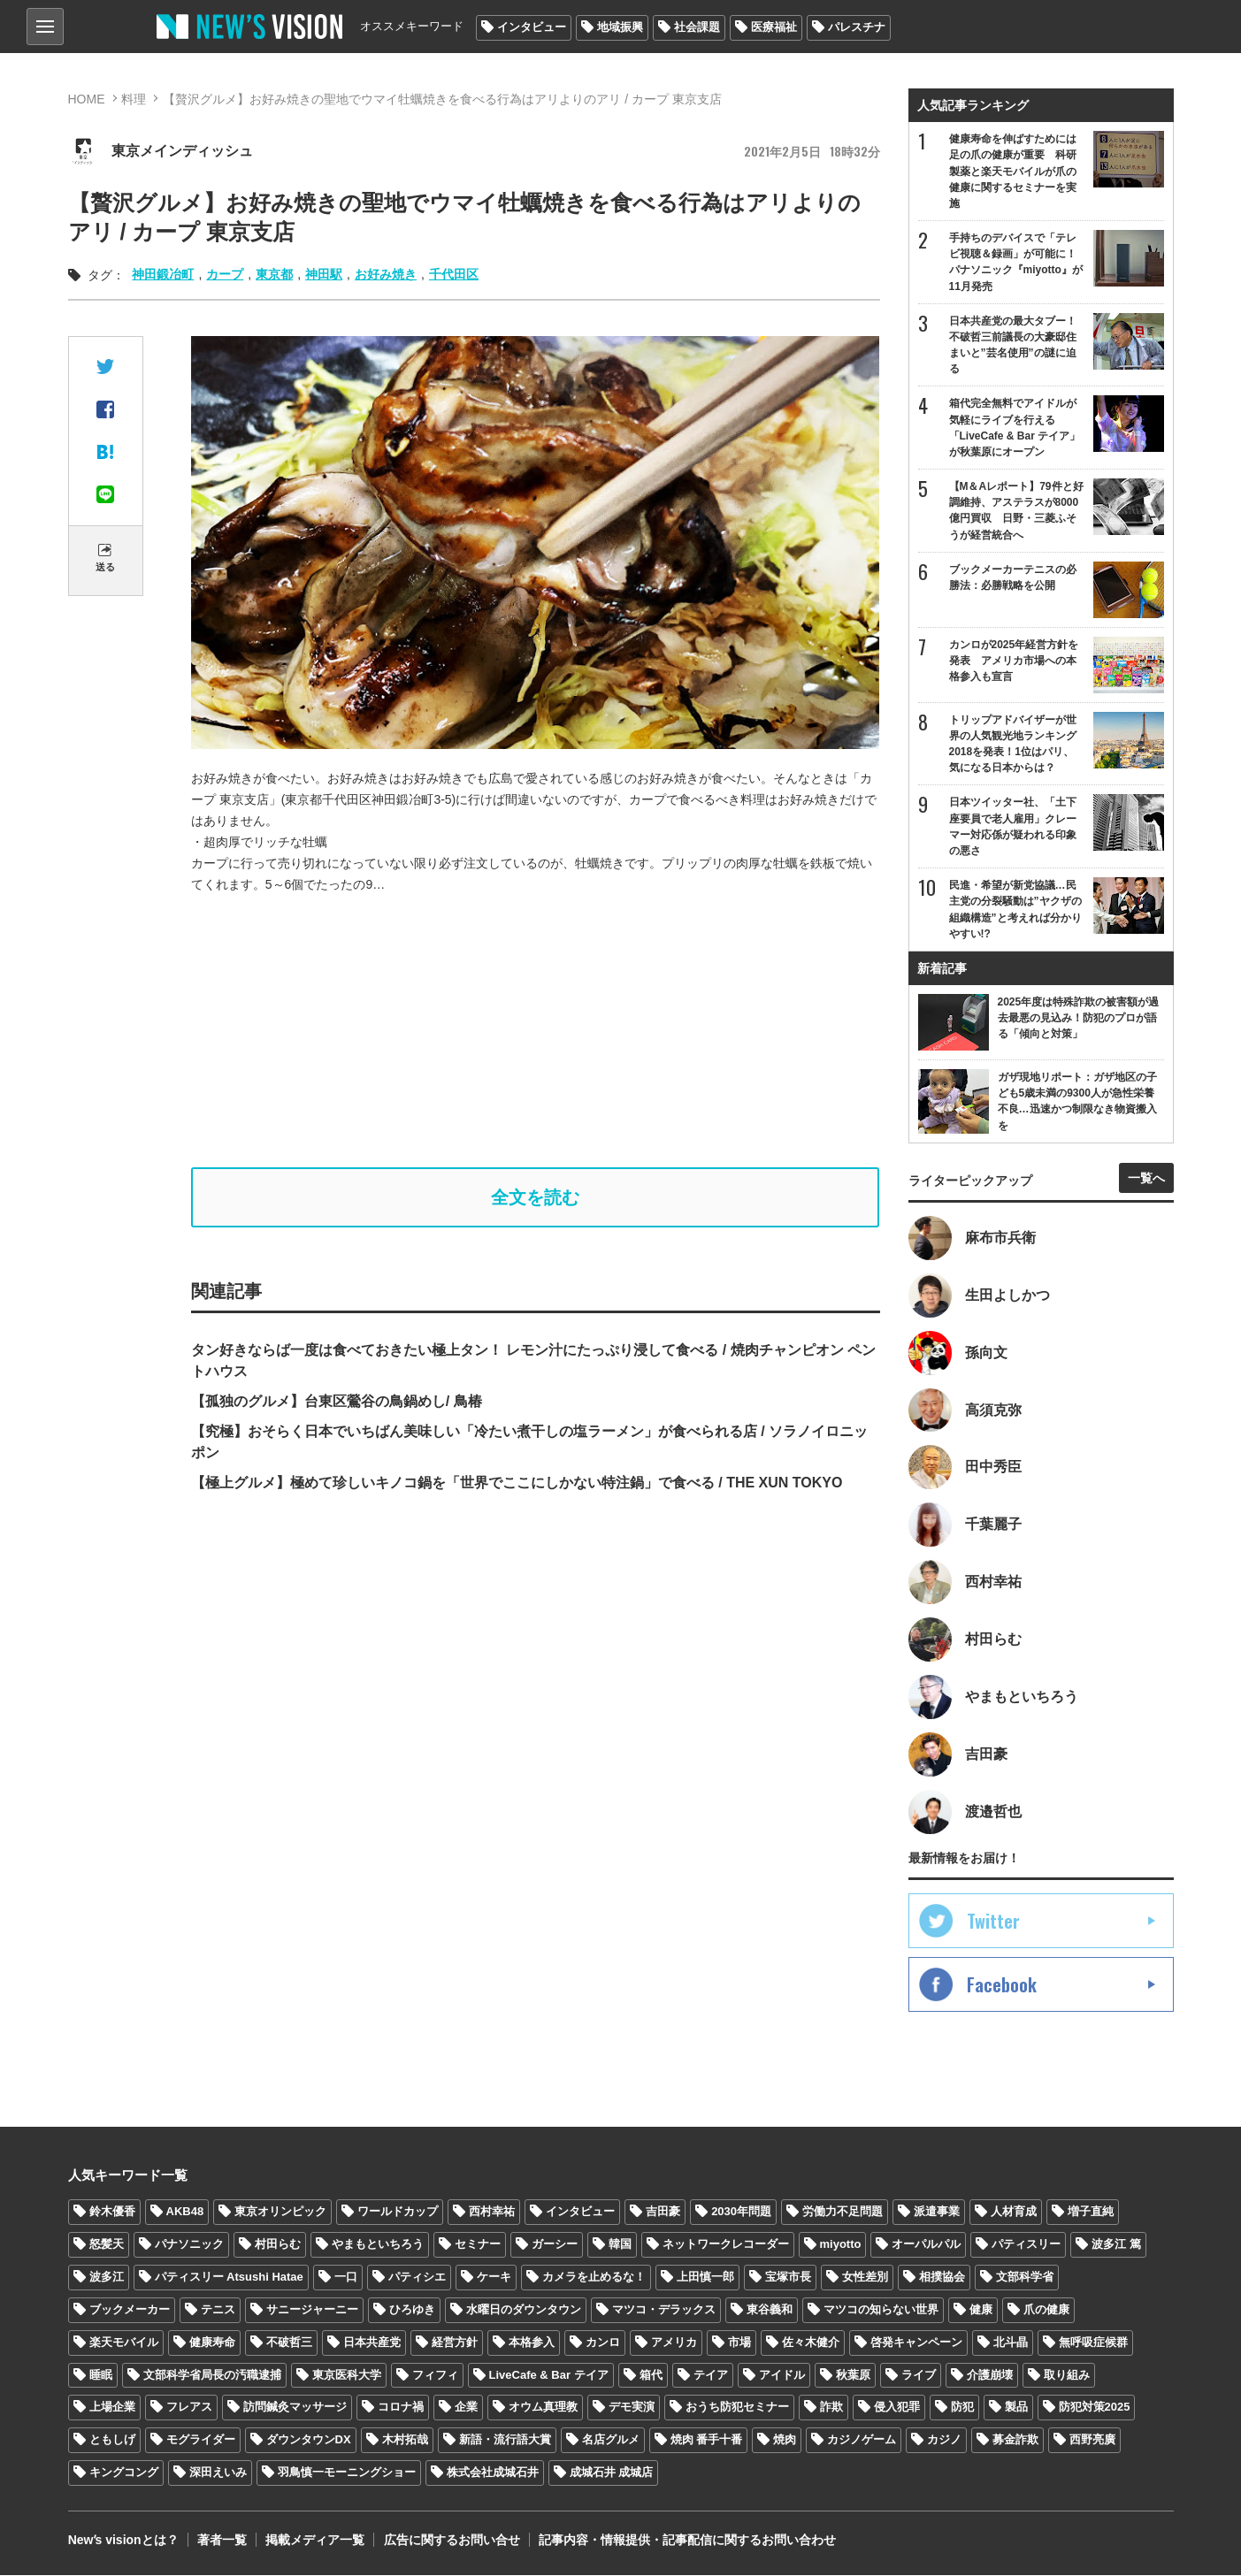  What do you see at coordinates (612, 2473) in the screenshot?
I see `成城石井 成城店` at bounding box center [612, 2473].